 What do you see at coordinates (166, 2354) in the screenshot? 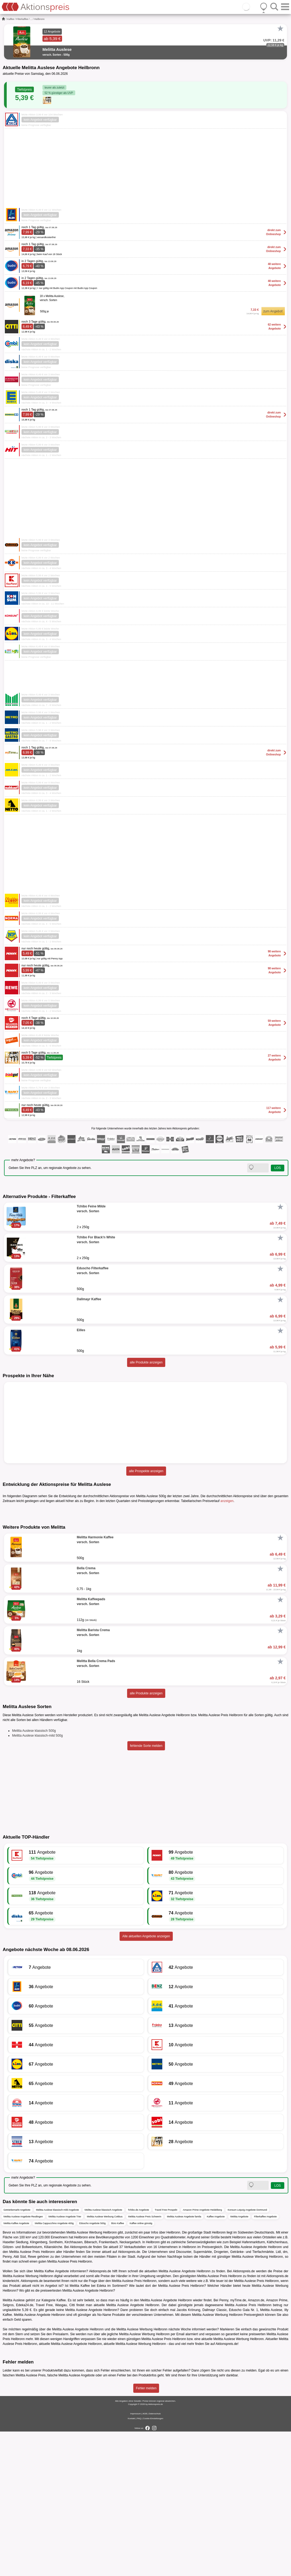
I see `Travel Free Prospekt` at bounding box center [166, 2354].